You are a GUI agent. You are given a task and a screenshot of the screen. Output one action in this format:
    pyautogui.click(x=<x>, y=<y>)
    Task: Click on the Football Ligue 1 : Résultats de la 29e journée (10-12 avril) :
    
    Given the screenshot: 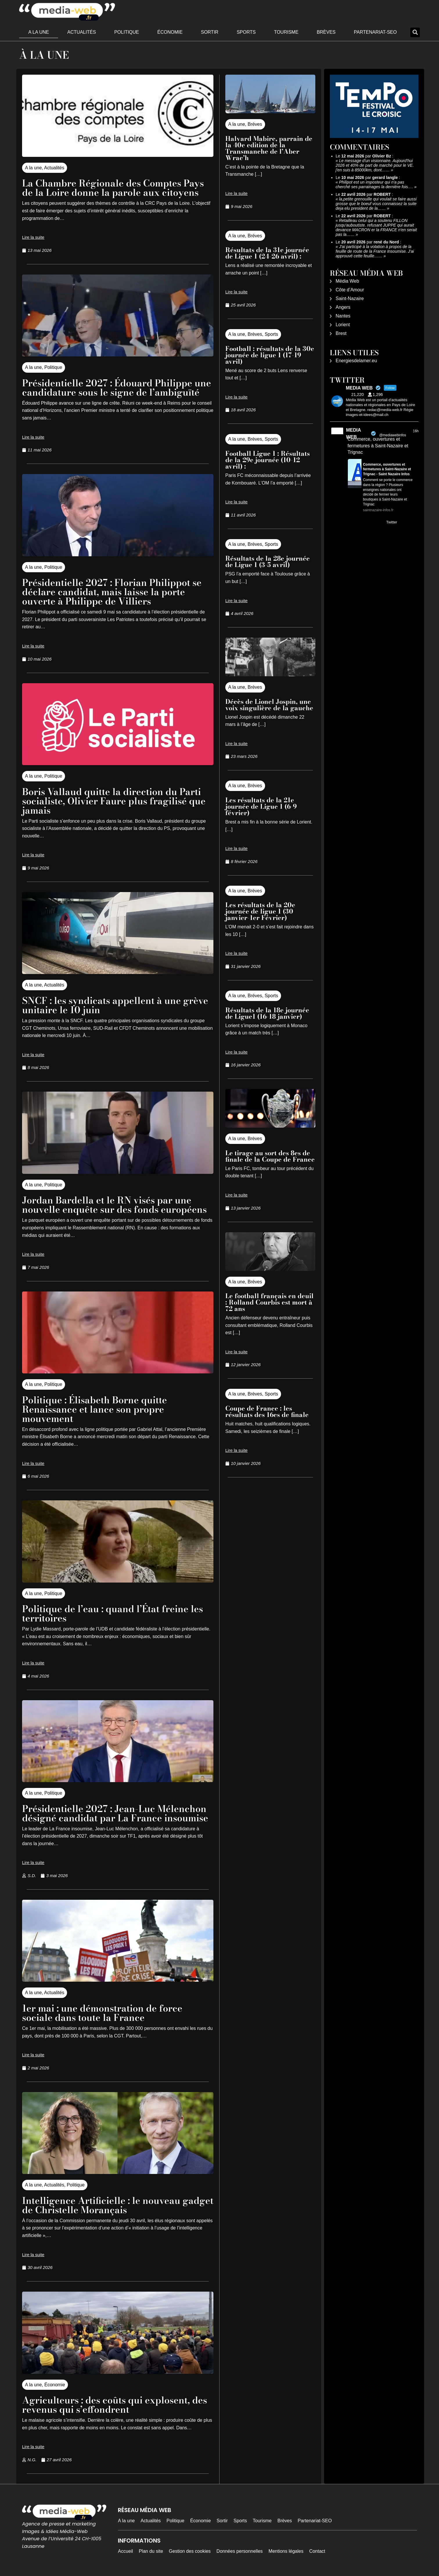 What is the action you would take?
    pyautogui.click(x=267, y=460)
    